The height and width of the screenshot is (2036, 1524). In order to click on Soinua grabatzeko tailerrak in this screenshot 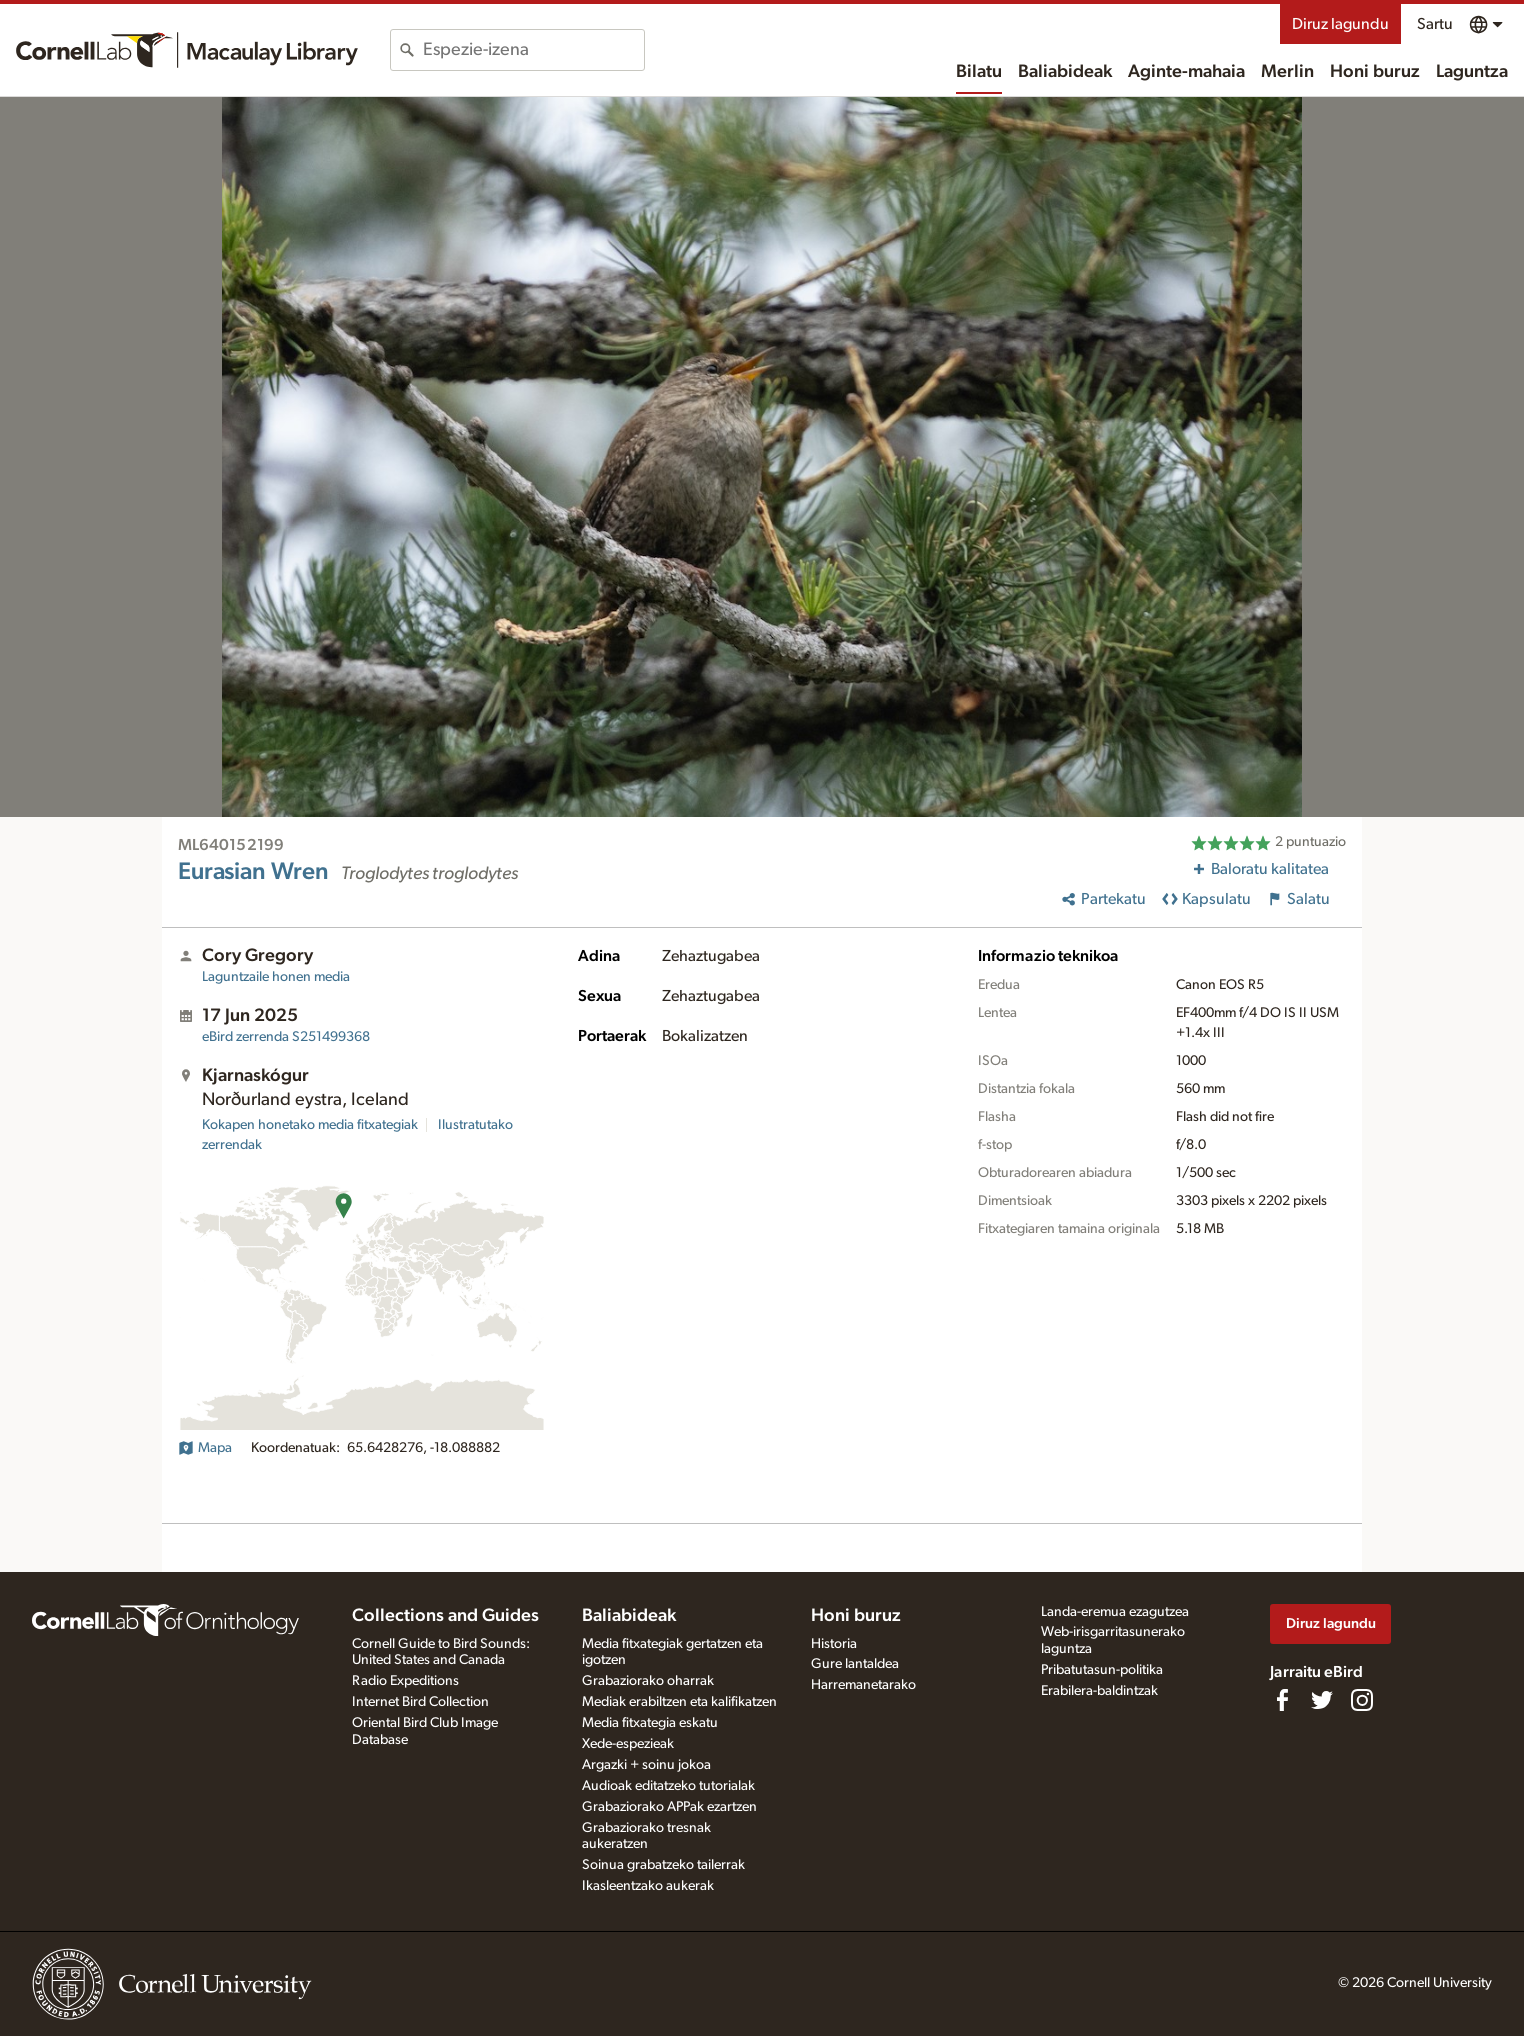, I will do `click(663, 1865)`.